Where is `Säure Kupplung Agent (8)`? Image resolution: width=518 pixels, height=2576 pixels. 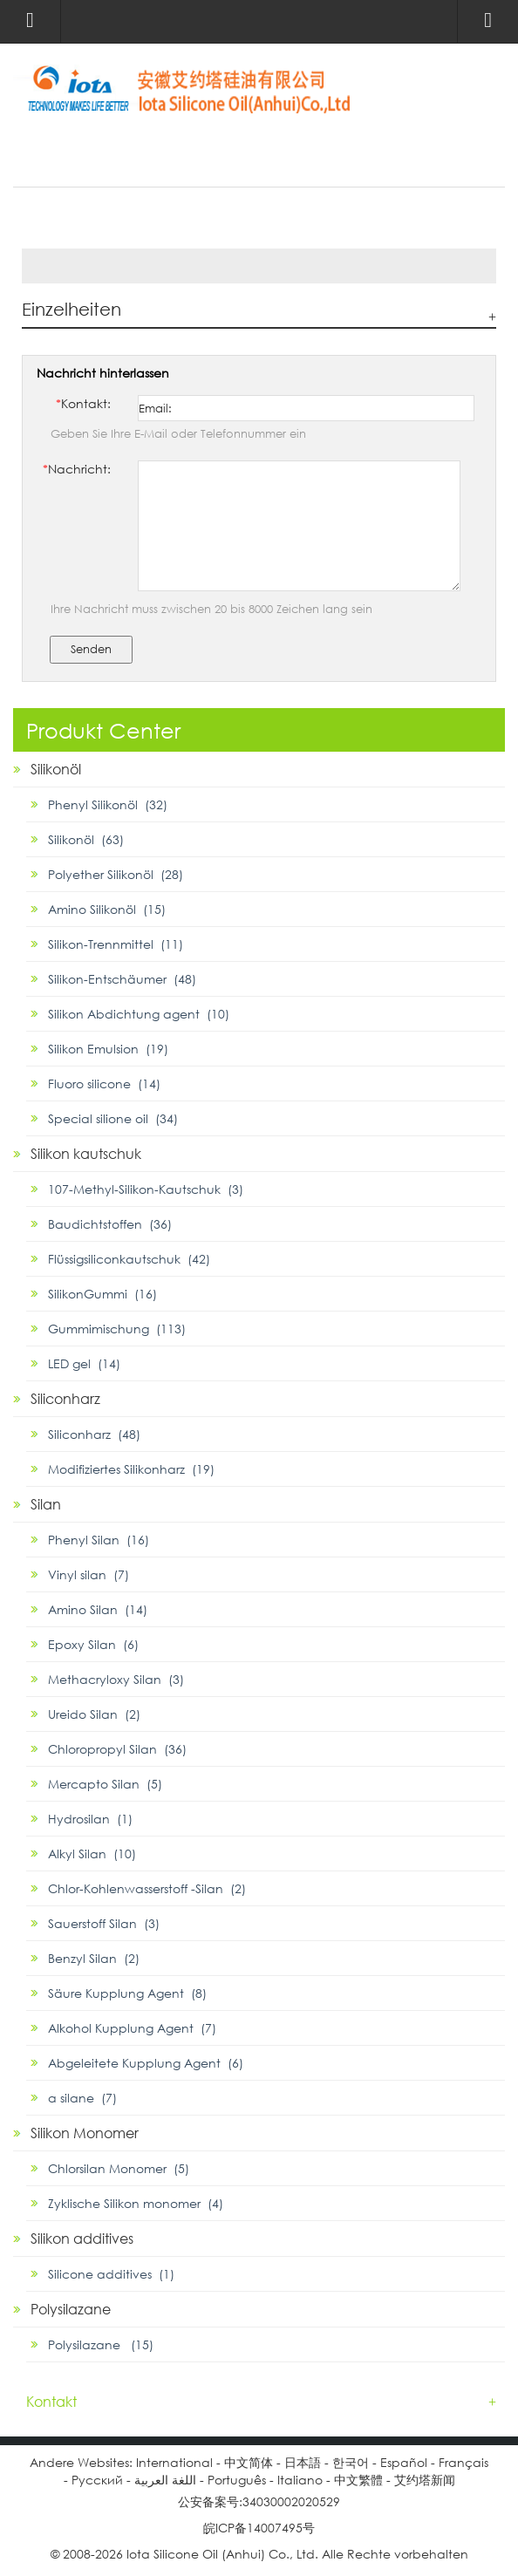
Säure Kupplung Agent (8) is located at coordinates (127, 1993).